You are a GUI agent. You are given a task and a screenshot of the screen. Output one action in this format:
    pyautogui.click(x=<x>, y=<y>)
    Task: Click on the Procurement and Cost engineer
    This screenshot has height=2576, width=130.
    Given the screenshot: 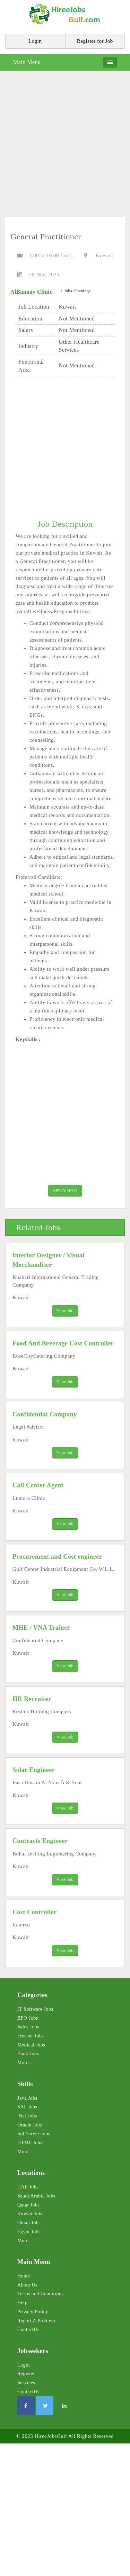 What is the action you would take?
    pyautogui.click(x=57, y=1556)
    